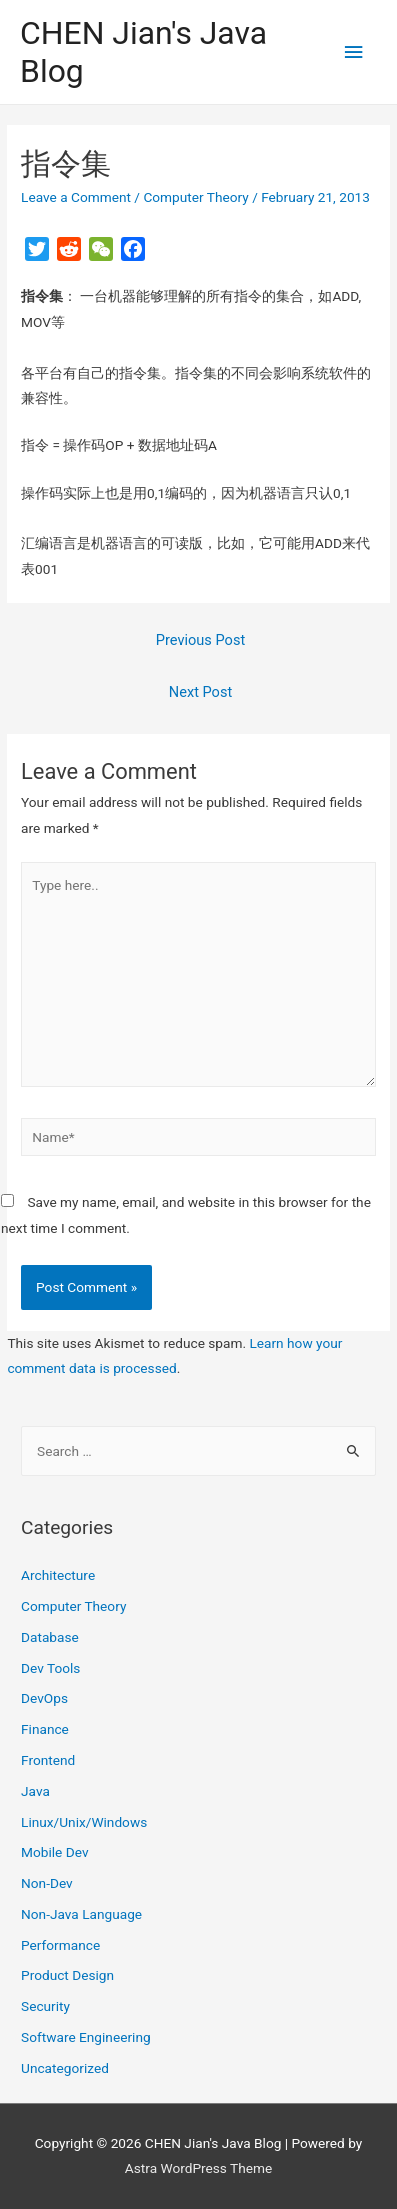 The image size is (397, 2209). I want to click on Software Engineering, so click(86, 2037).